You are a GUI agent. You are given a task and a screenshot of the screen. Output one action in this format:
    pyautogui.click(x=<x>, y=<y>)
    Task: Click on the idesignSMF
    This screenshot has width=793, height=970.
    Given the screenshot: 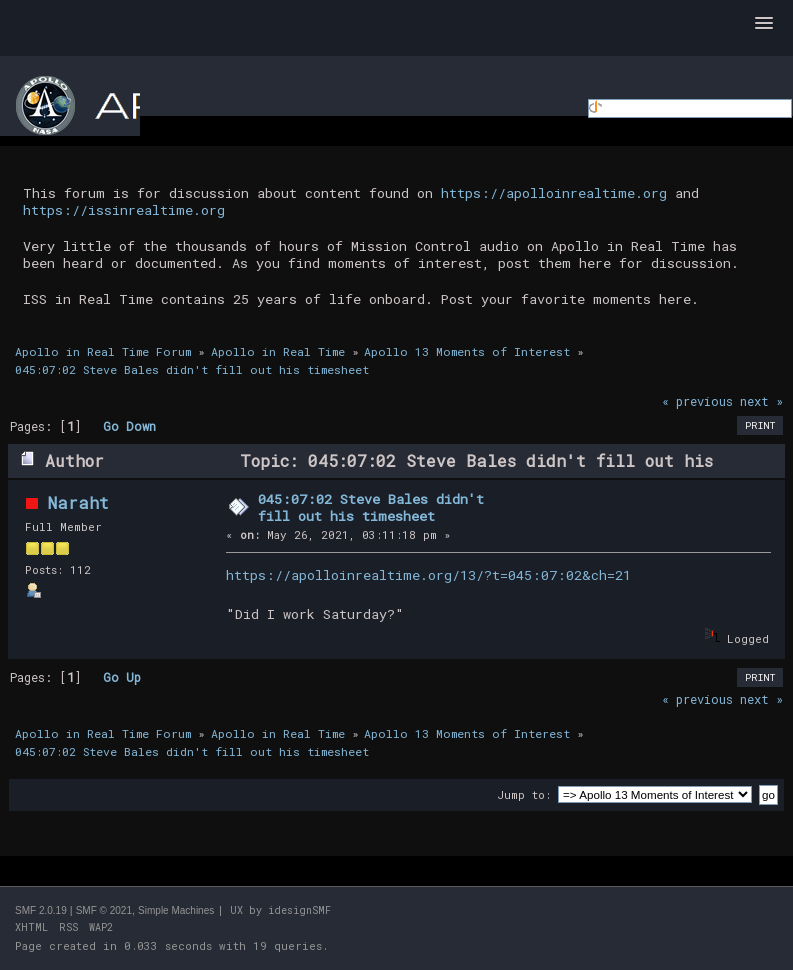 What is the action you would take?
    pyautogui.click(x=299, y=910)
    